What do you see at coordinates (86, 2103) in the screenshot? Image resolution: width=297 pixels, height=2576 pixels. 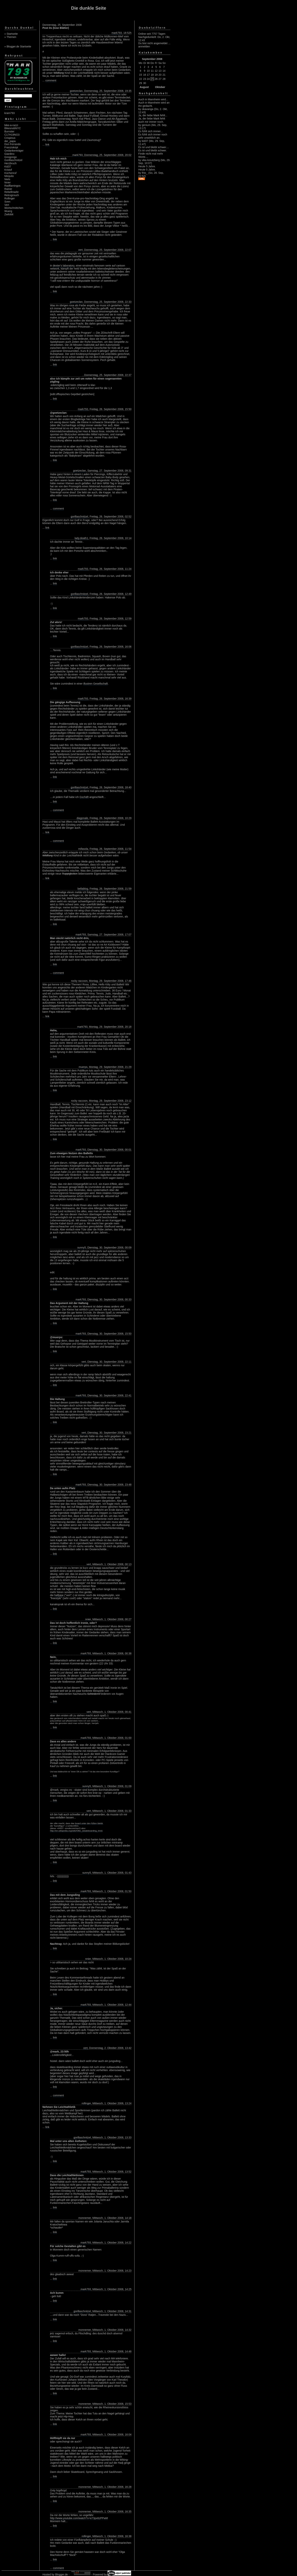 I see `rollinger` at bounding box center [86, 2103].